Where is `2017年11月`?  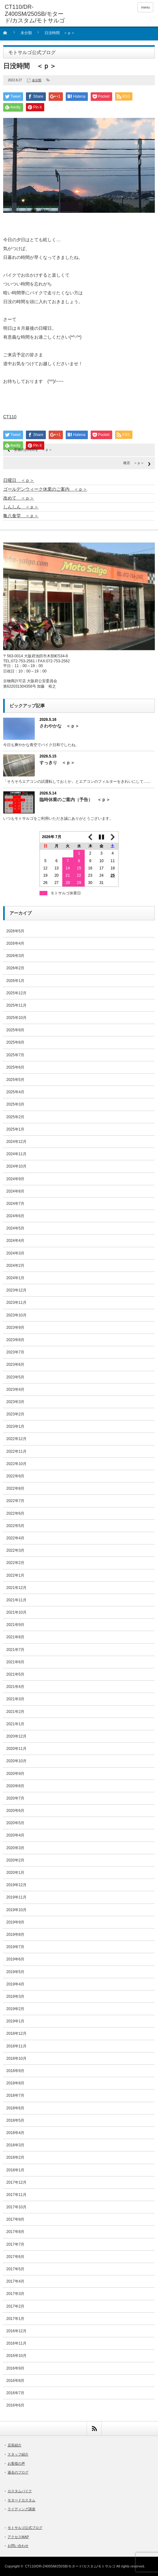
2017年11月 is located at coordinates (16, 2195).